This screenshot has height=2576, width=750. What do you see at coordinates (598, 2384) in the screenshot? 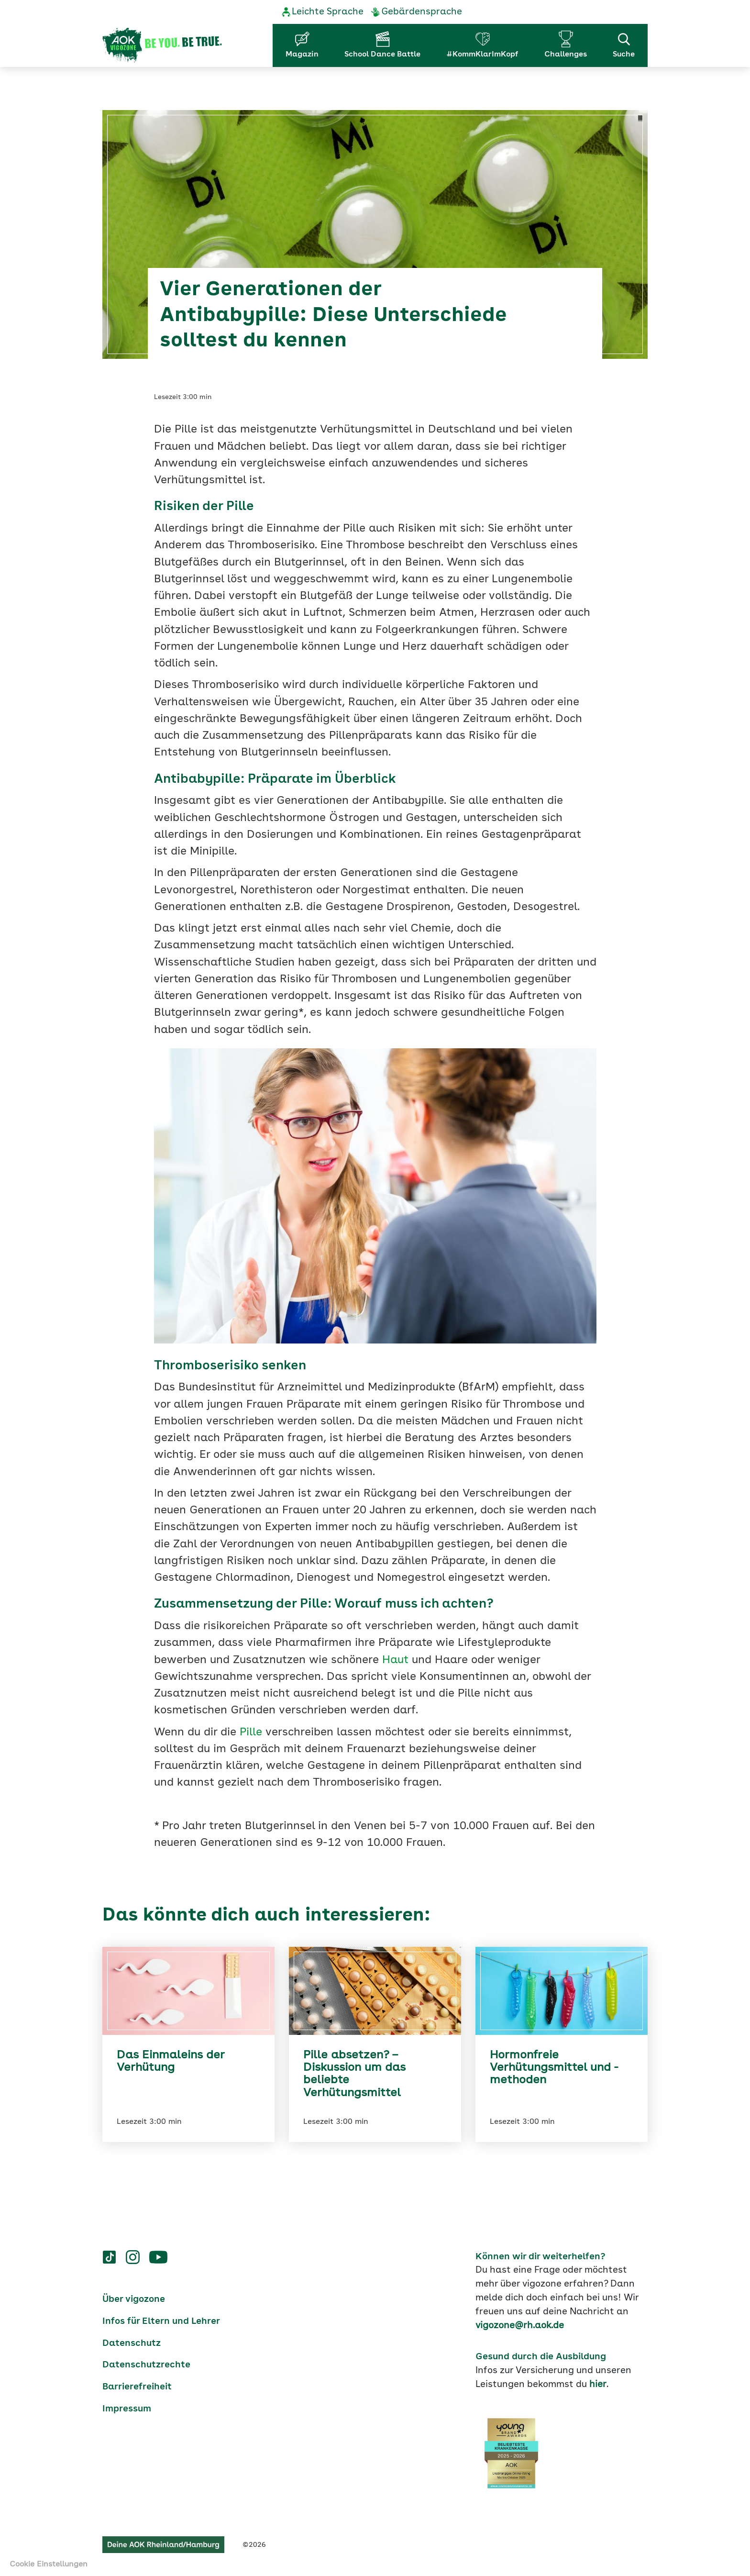
I see `hier` at bounding box center [598, 2384].